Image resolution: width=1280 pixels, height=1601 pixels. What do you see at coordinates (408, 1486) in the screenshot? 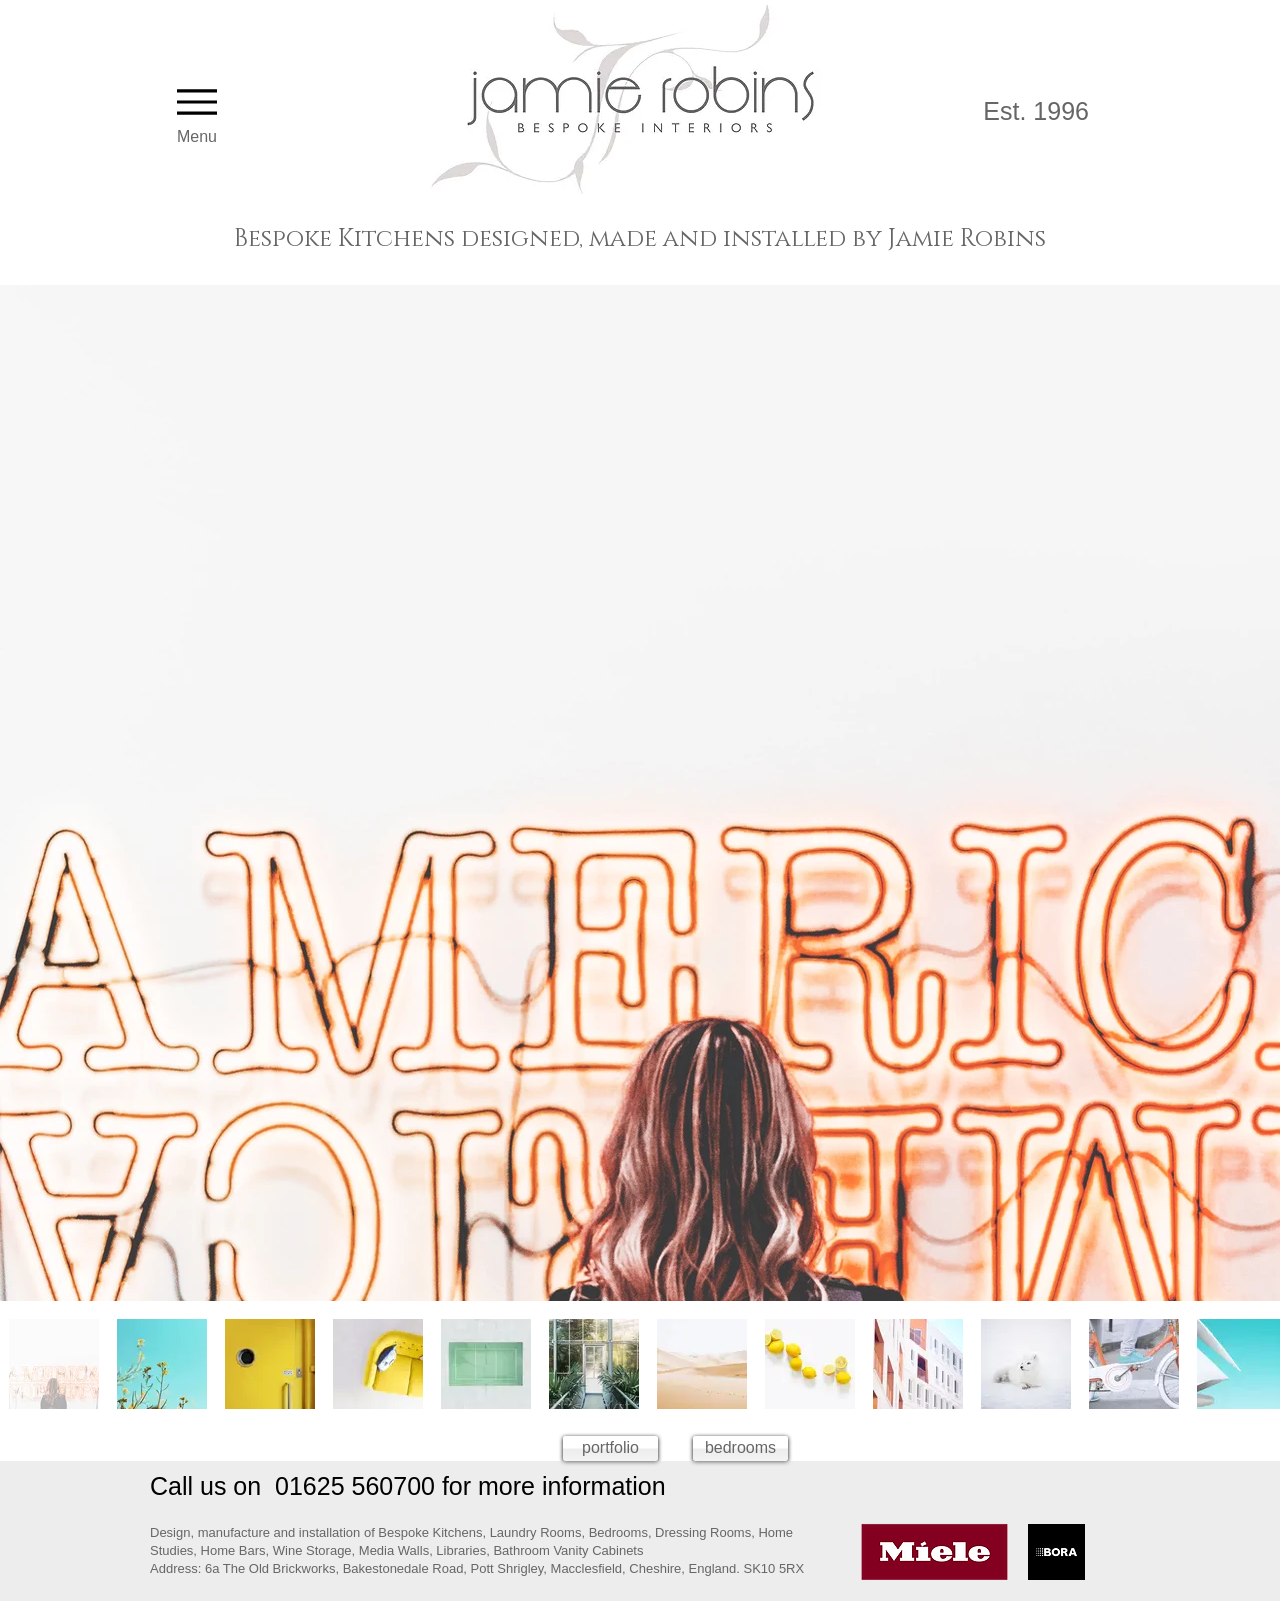
I see `Call us on 01625 560700 for more information` at bounding box center [408, 1486].